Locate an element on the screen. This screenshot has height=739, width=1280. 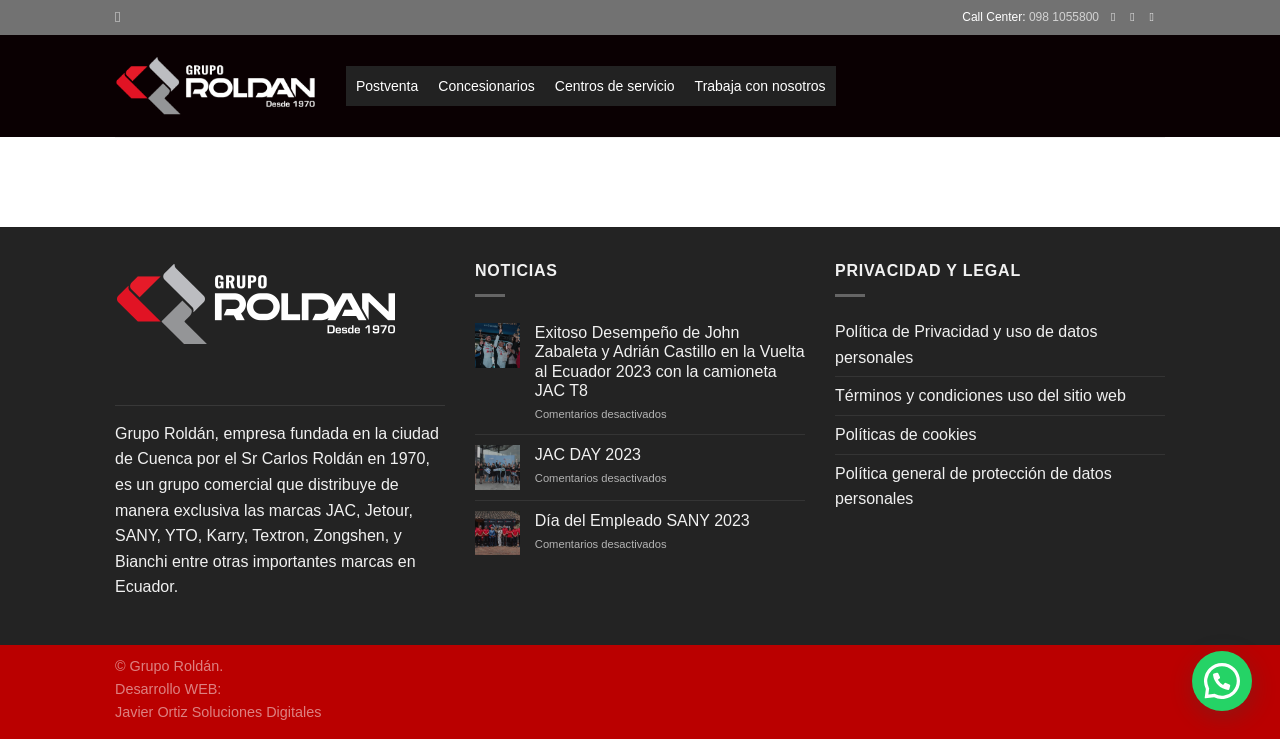
Políticas de cookies is located at coordinates (905, 434).